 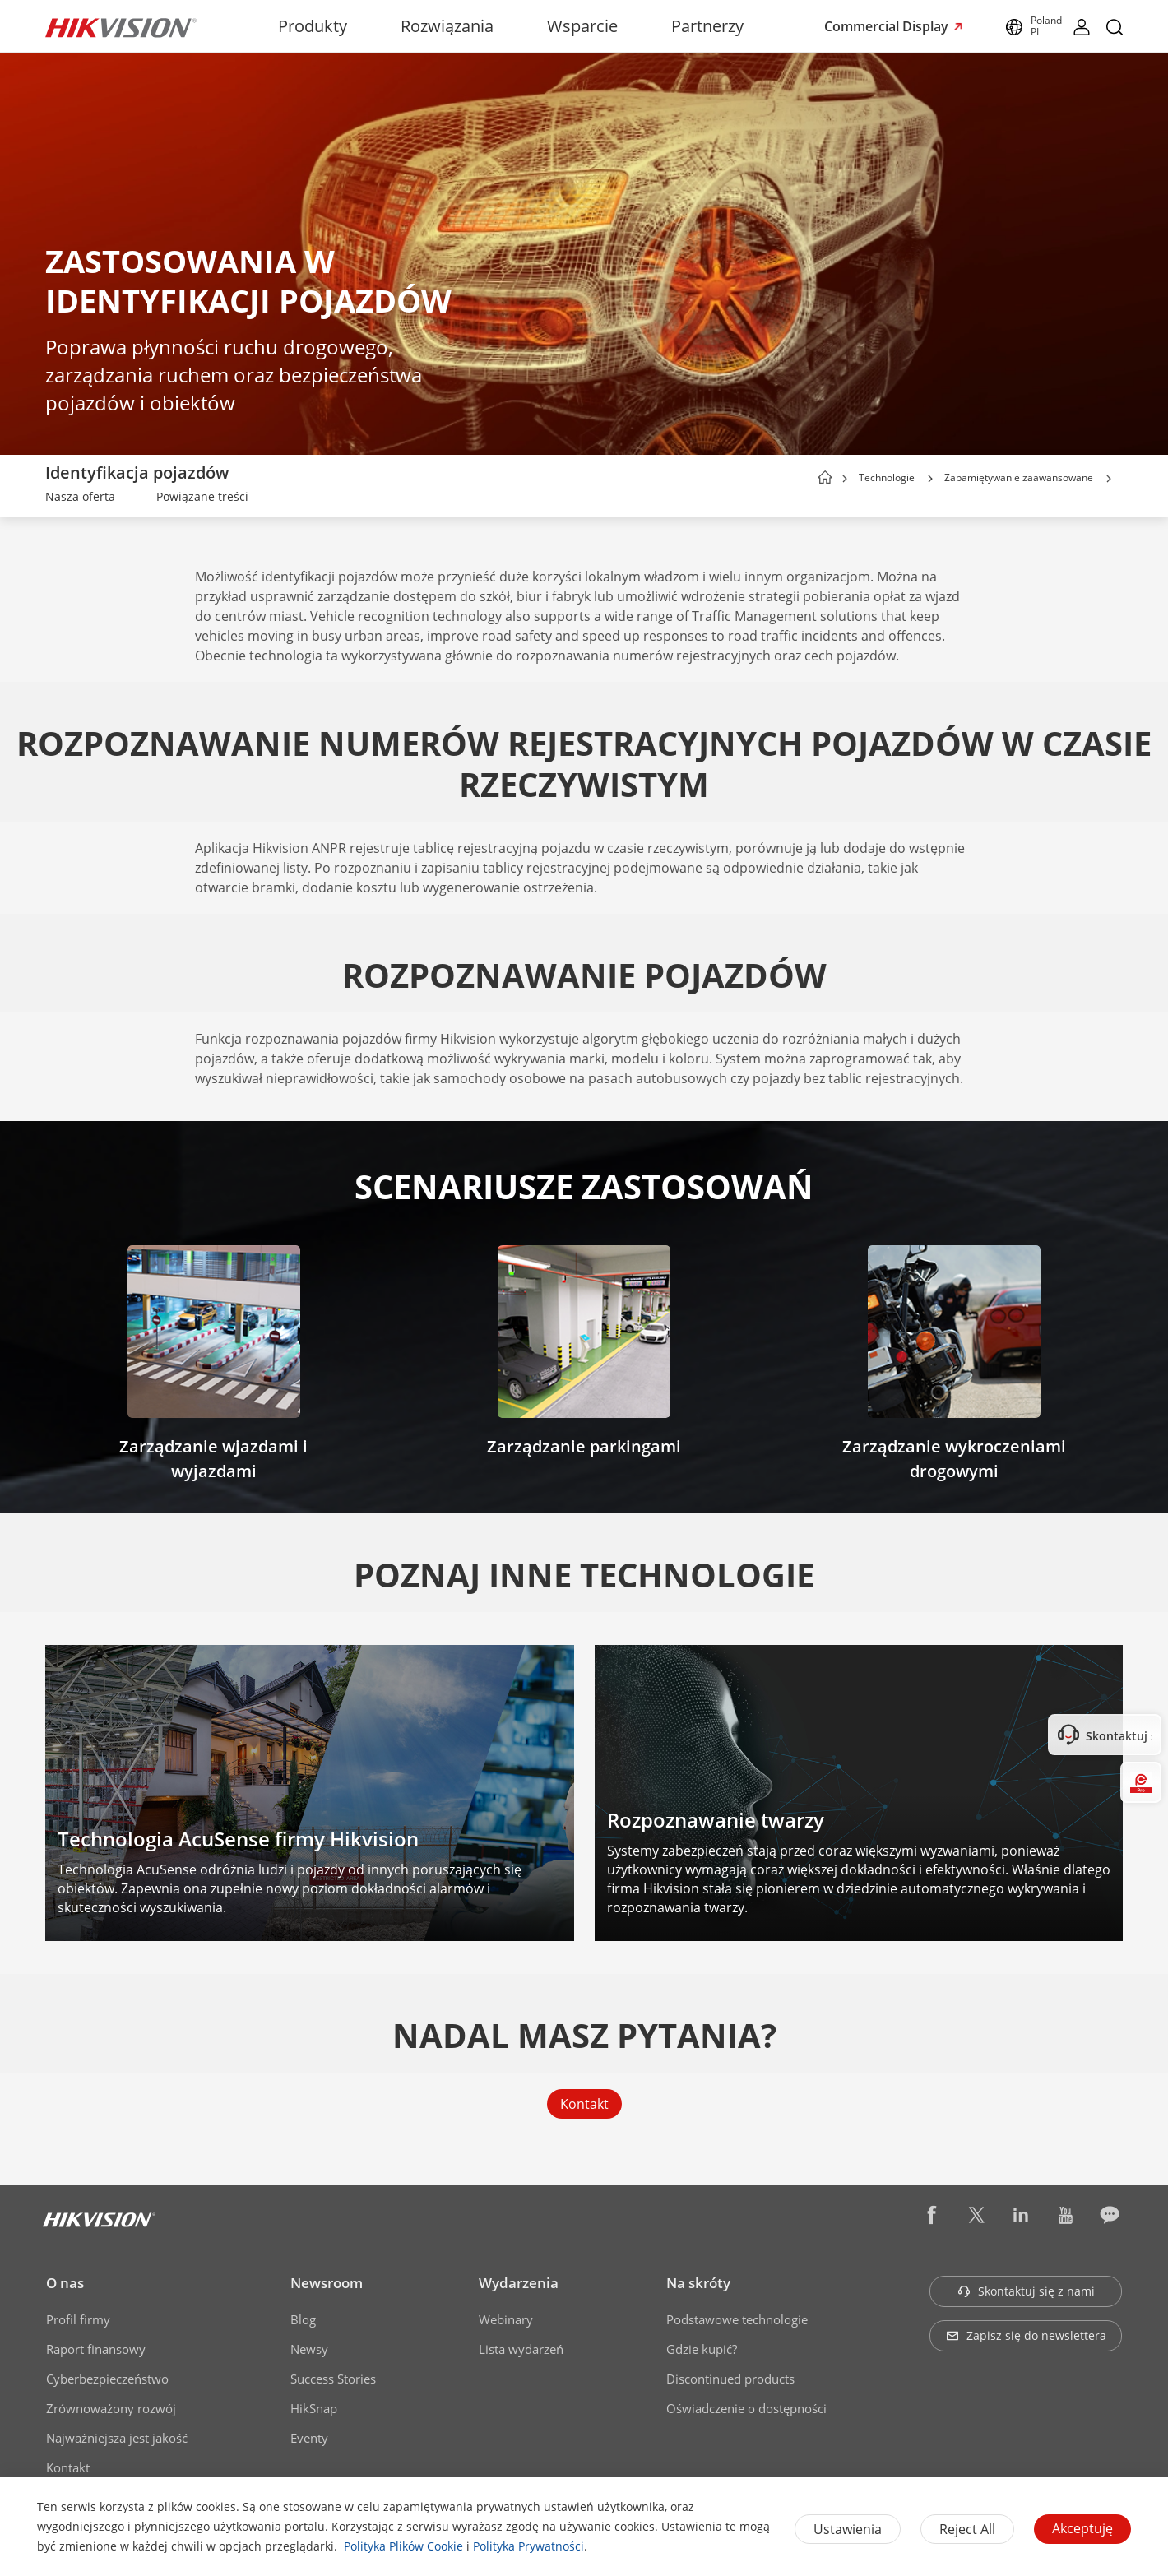 I want to click on Newsy, so click(x=309, y=2349).